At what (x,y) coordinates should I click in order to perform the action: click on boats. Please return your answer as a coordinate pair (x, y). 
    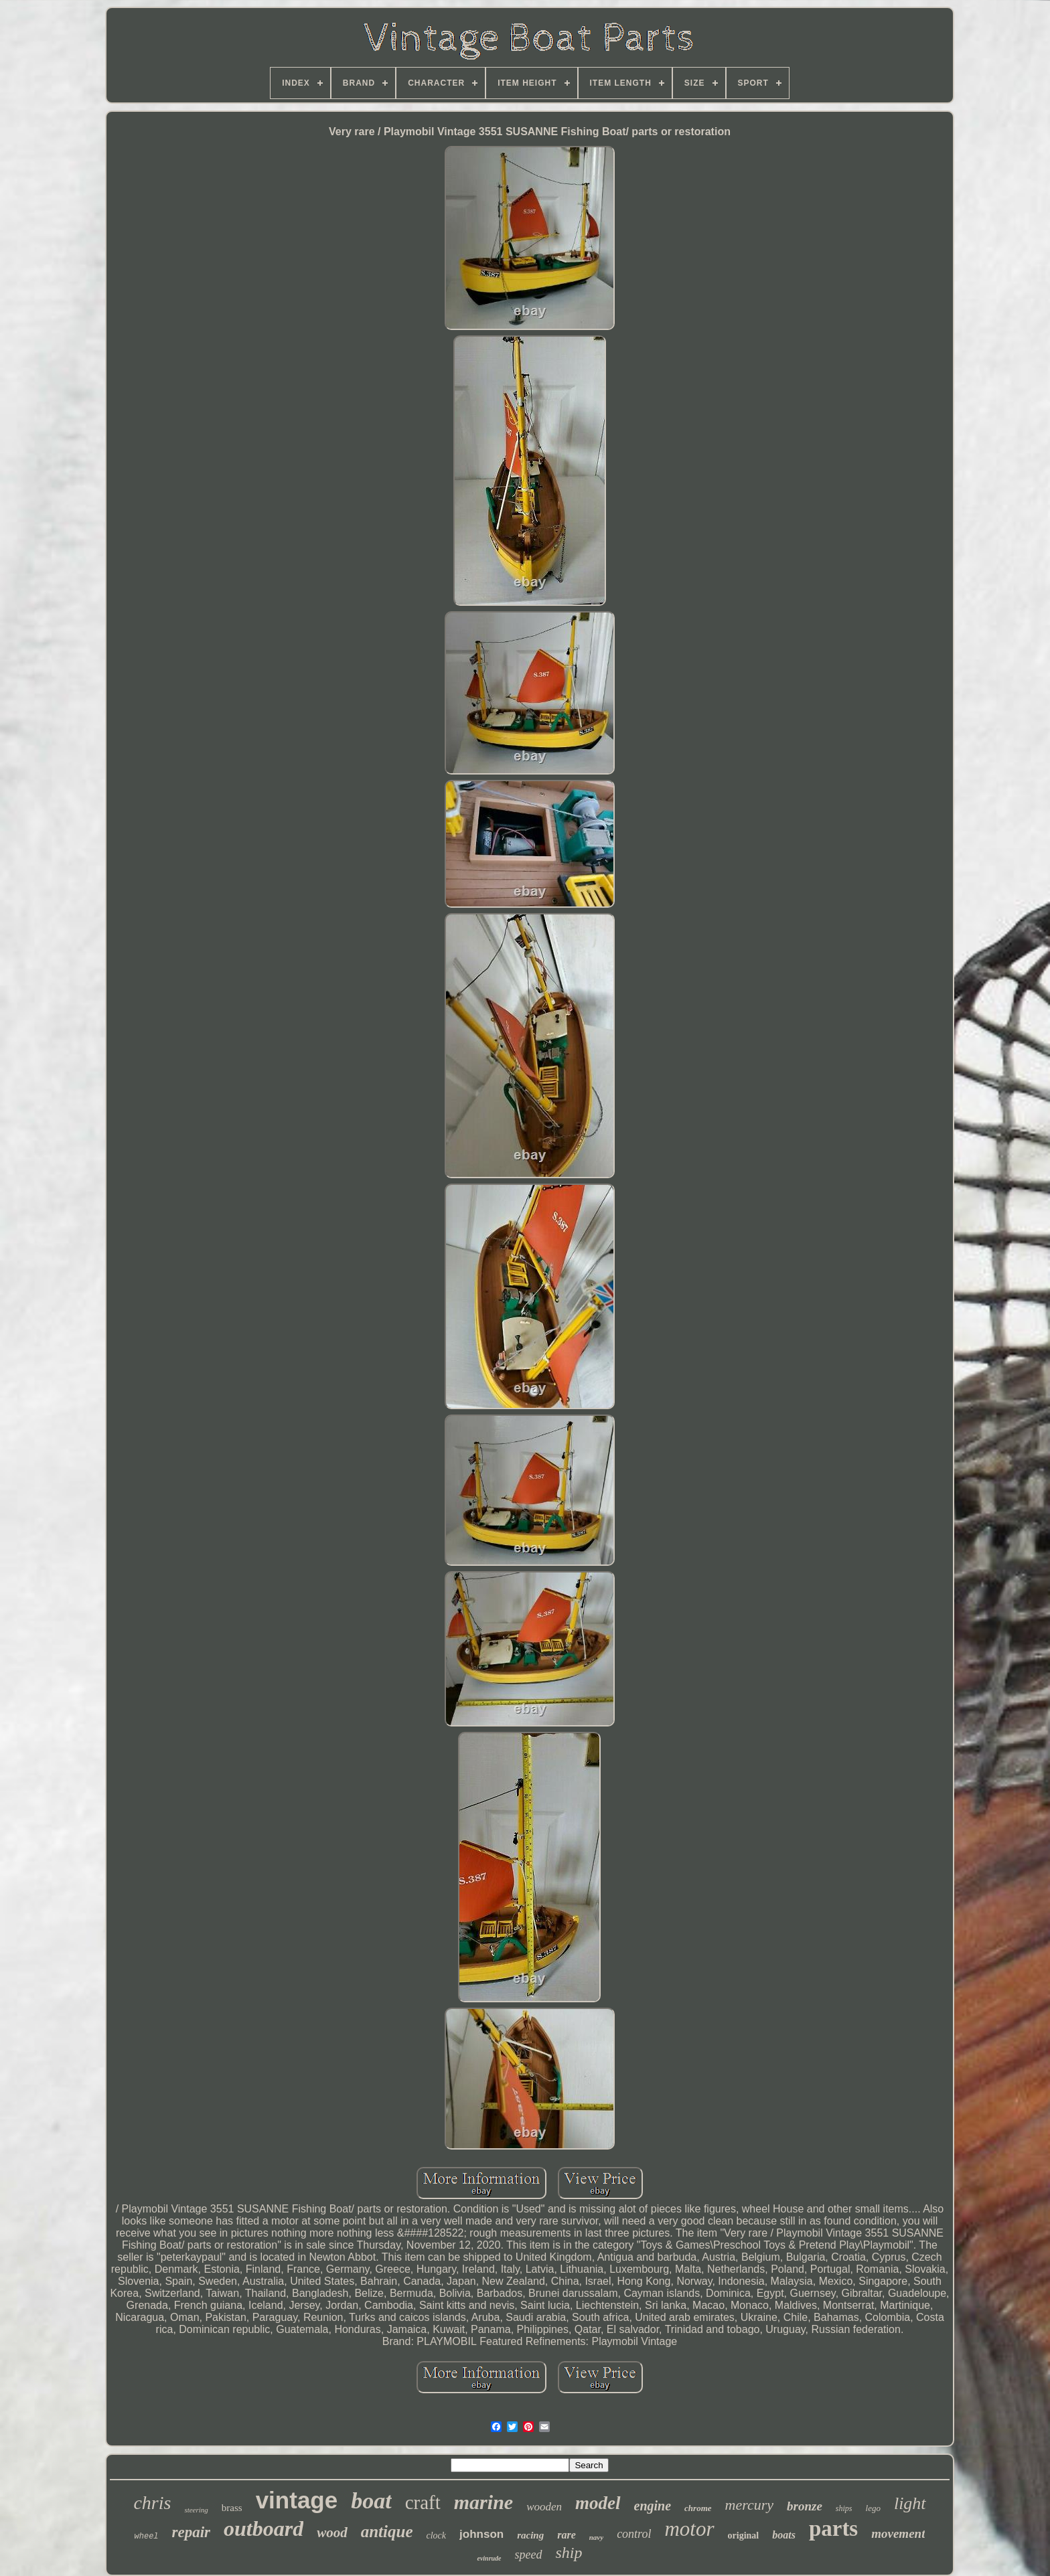
    Looking at the image, I should click on (784, 2535).